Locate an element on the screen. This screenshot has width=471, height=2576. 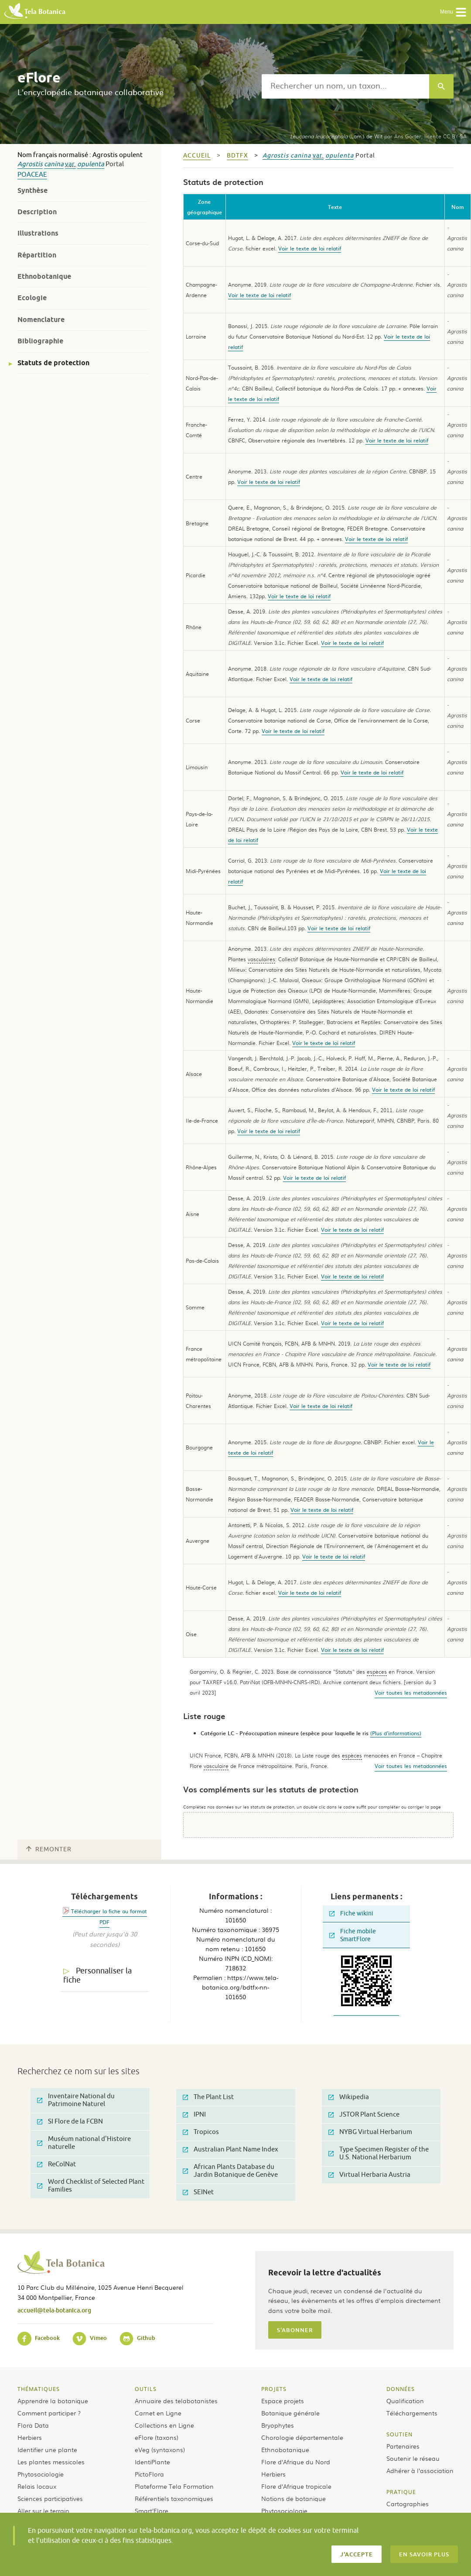
Accueil is located at coordinates (197, 155).